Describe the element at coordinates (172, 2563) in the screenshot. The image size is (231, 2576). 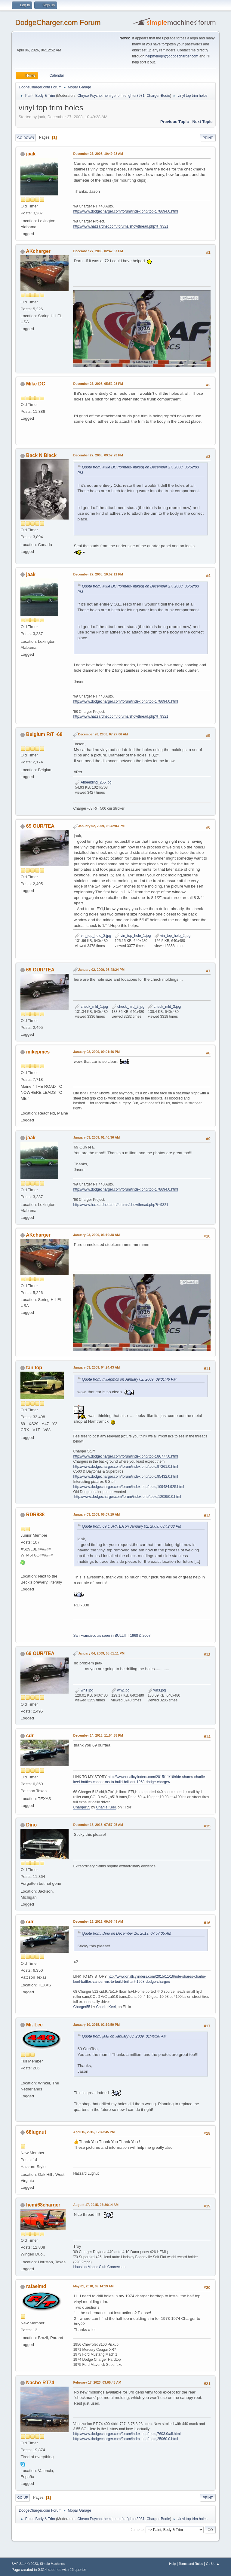
I see `Help` at that location.